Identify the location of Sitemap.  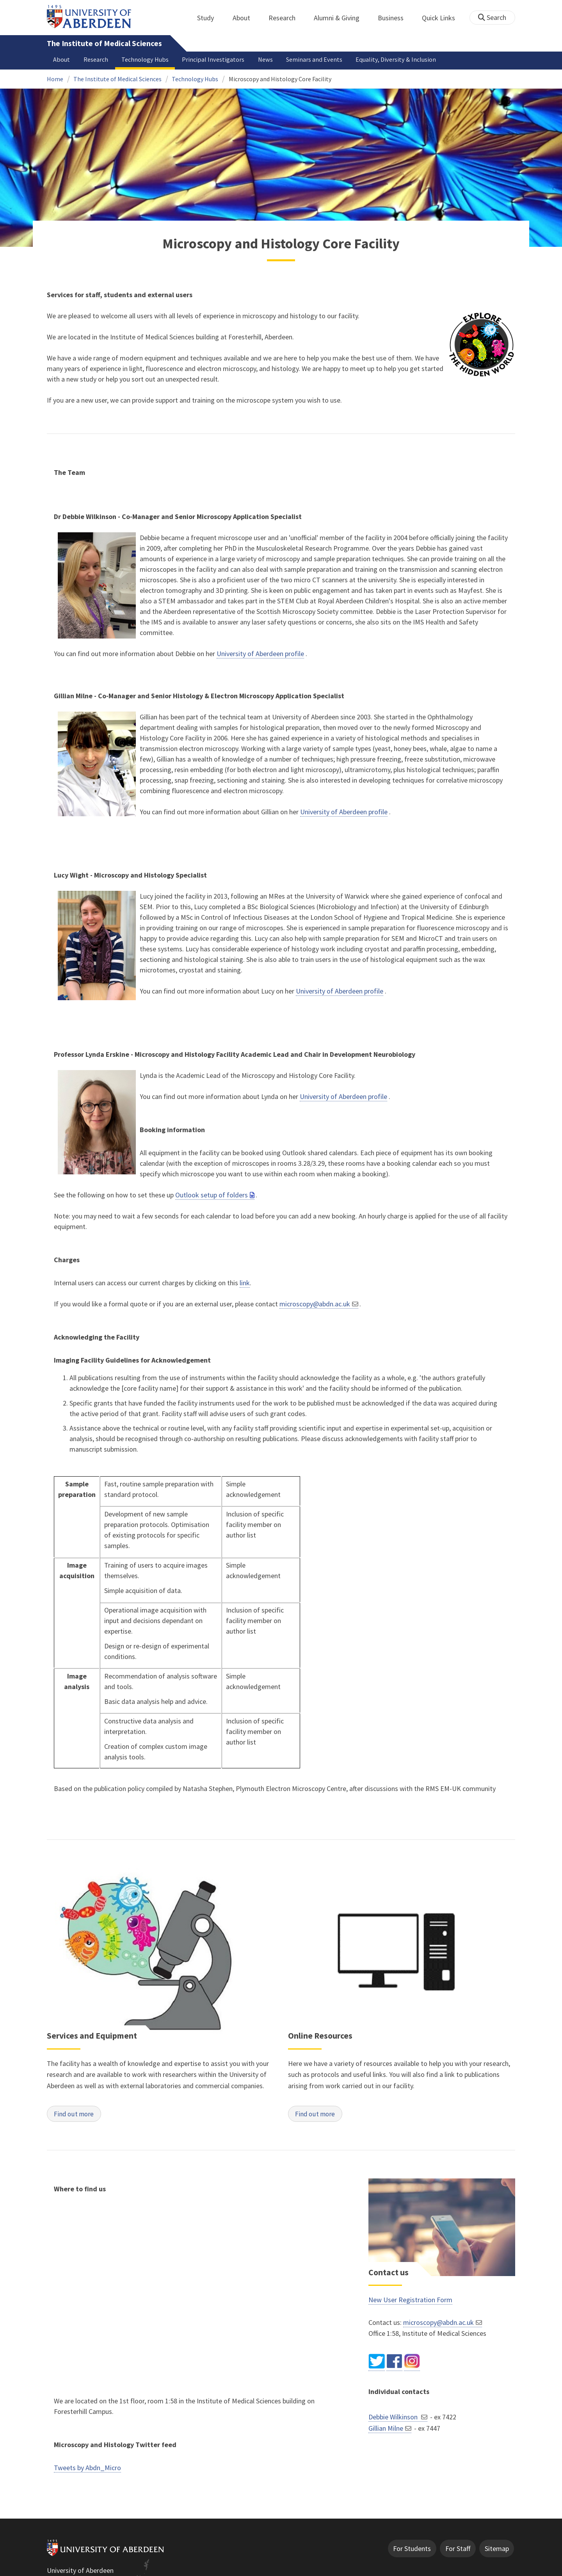
(497, 2549).